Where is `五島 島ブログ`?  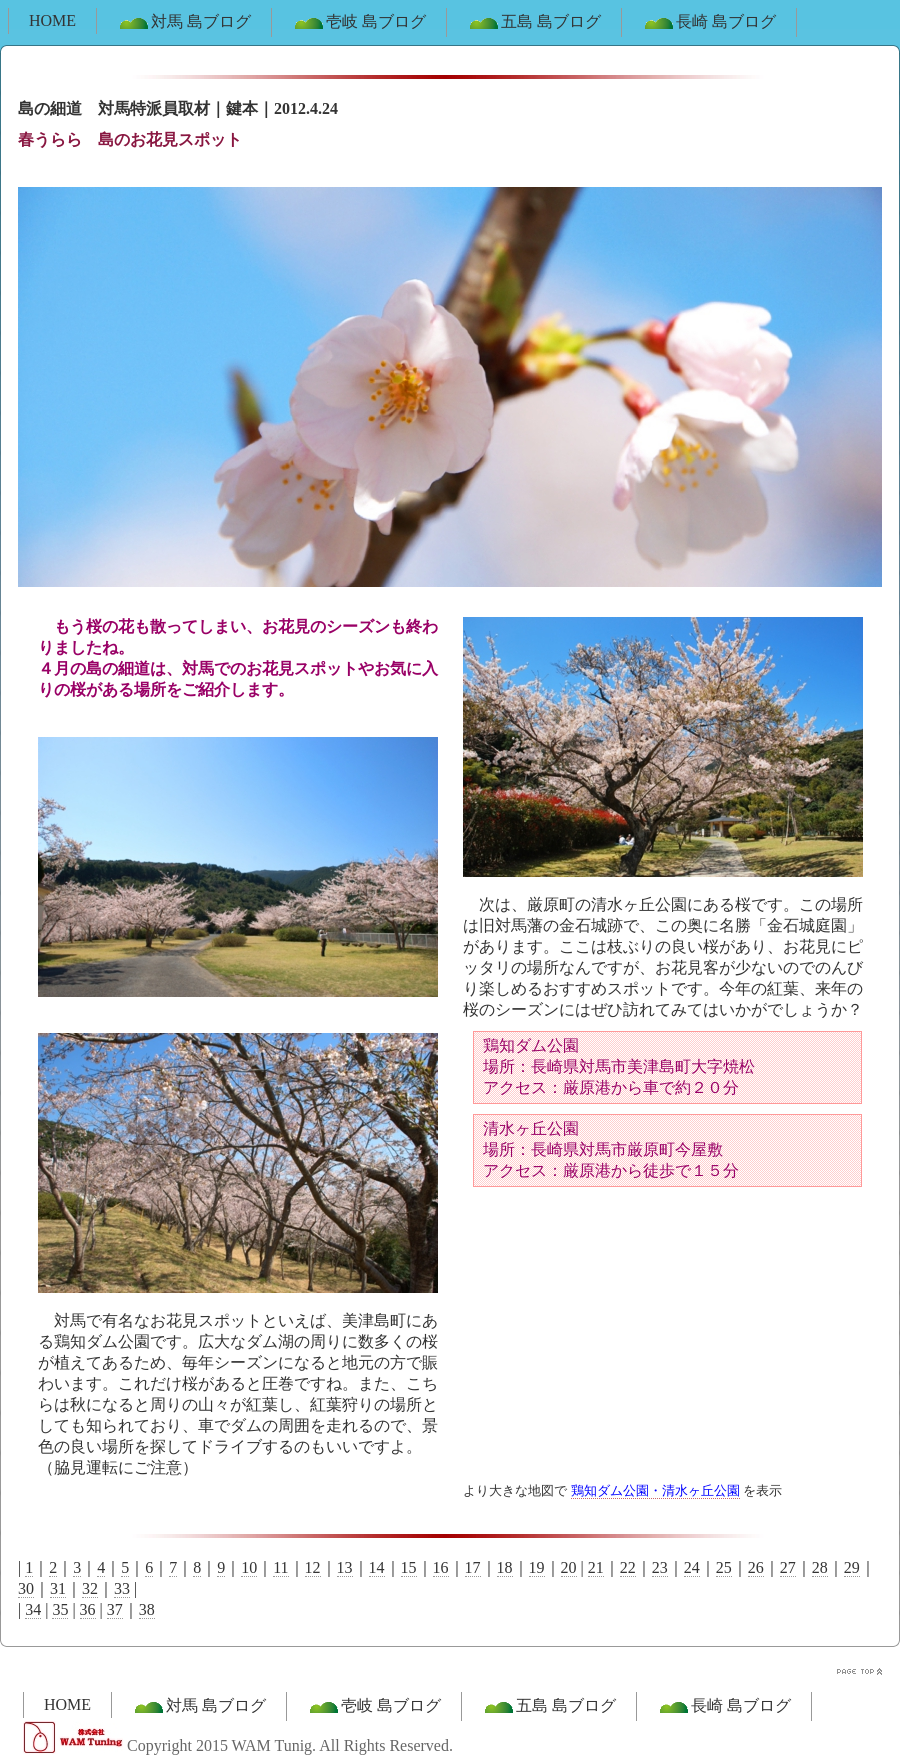
五島 島ブログ is located at coordinates (534, 23).